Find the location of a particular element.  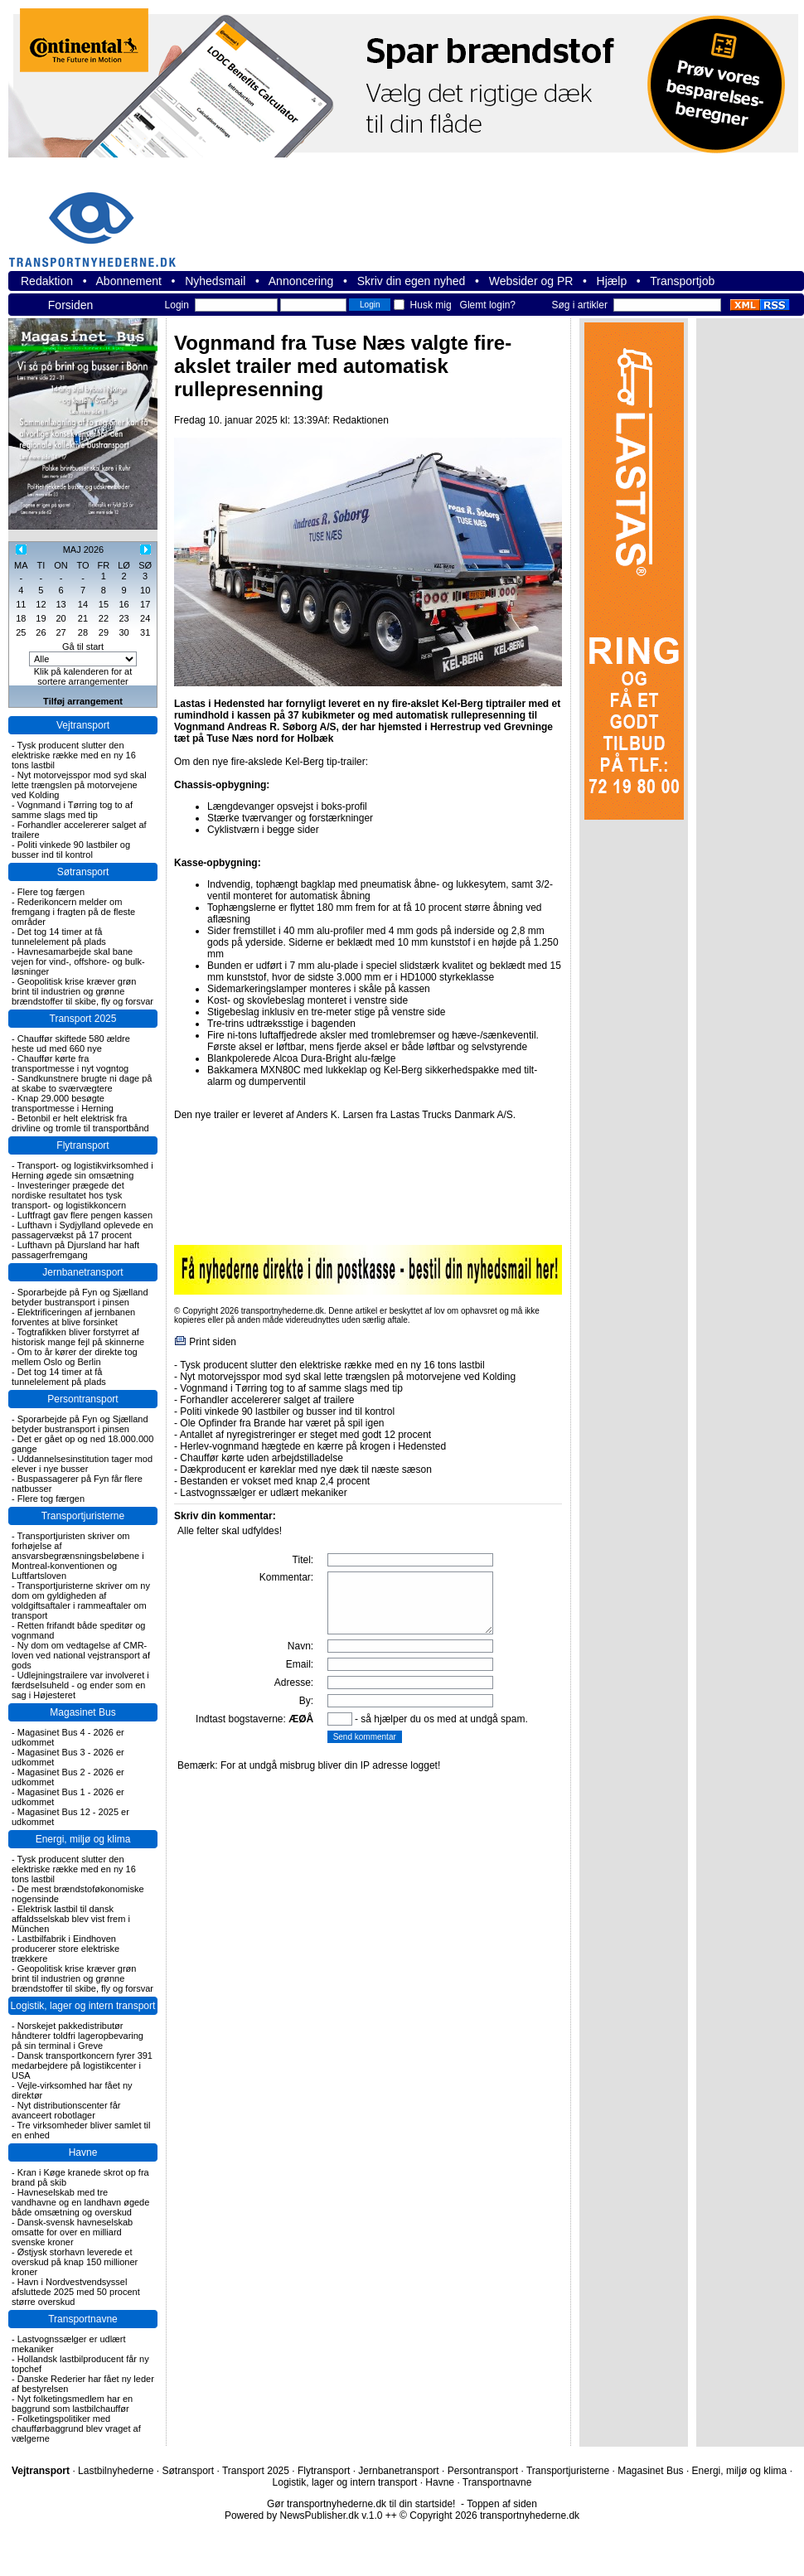

Redaktionen is located at coordinates (360, 420).